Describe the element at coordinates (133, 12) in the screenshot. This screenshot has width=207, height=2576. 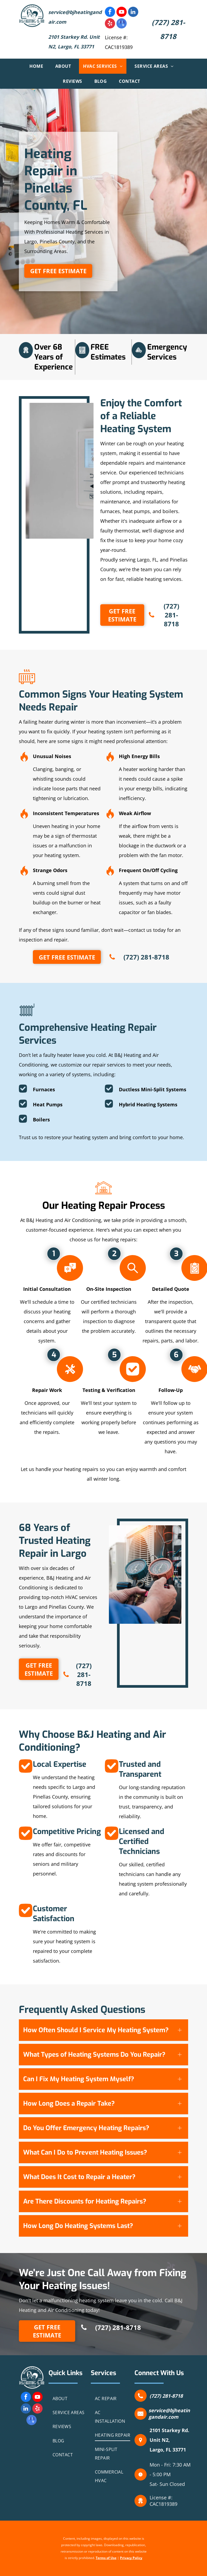
I see `[linkedin]` at that location.